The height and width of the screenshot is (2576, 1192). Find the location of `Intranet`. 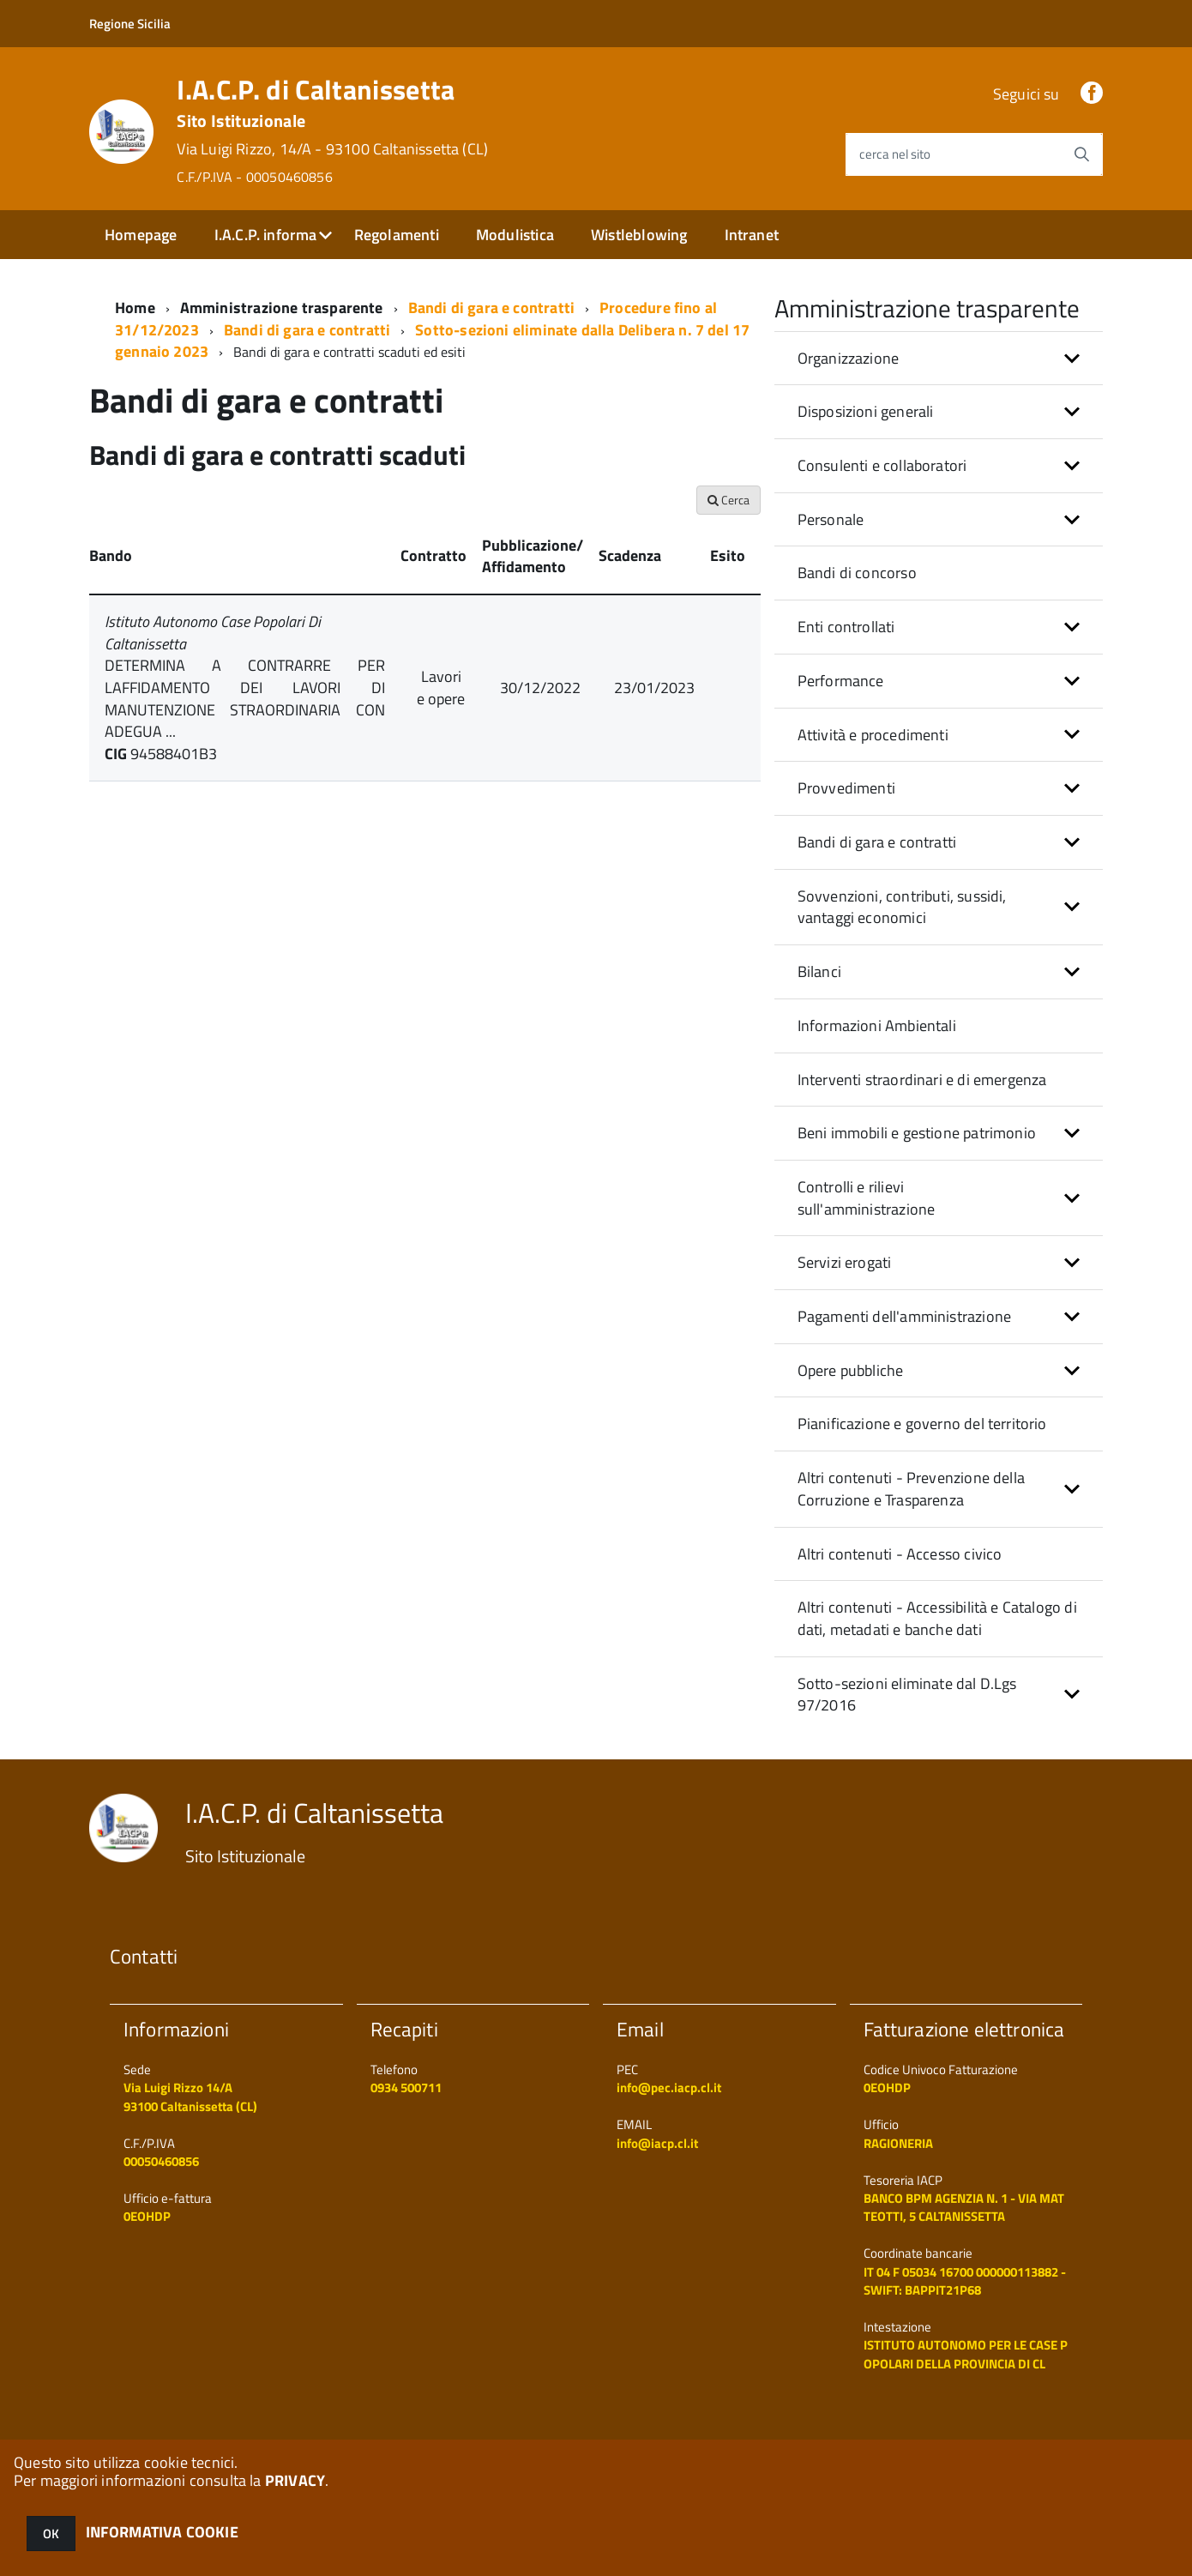

Intranet is located at coordinates (752, 234).